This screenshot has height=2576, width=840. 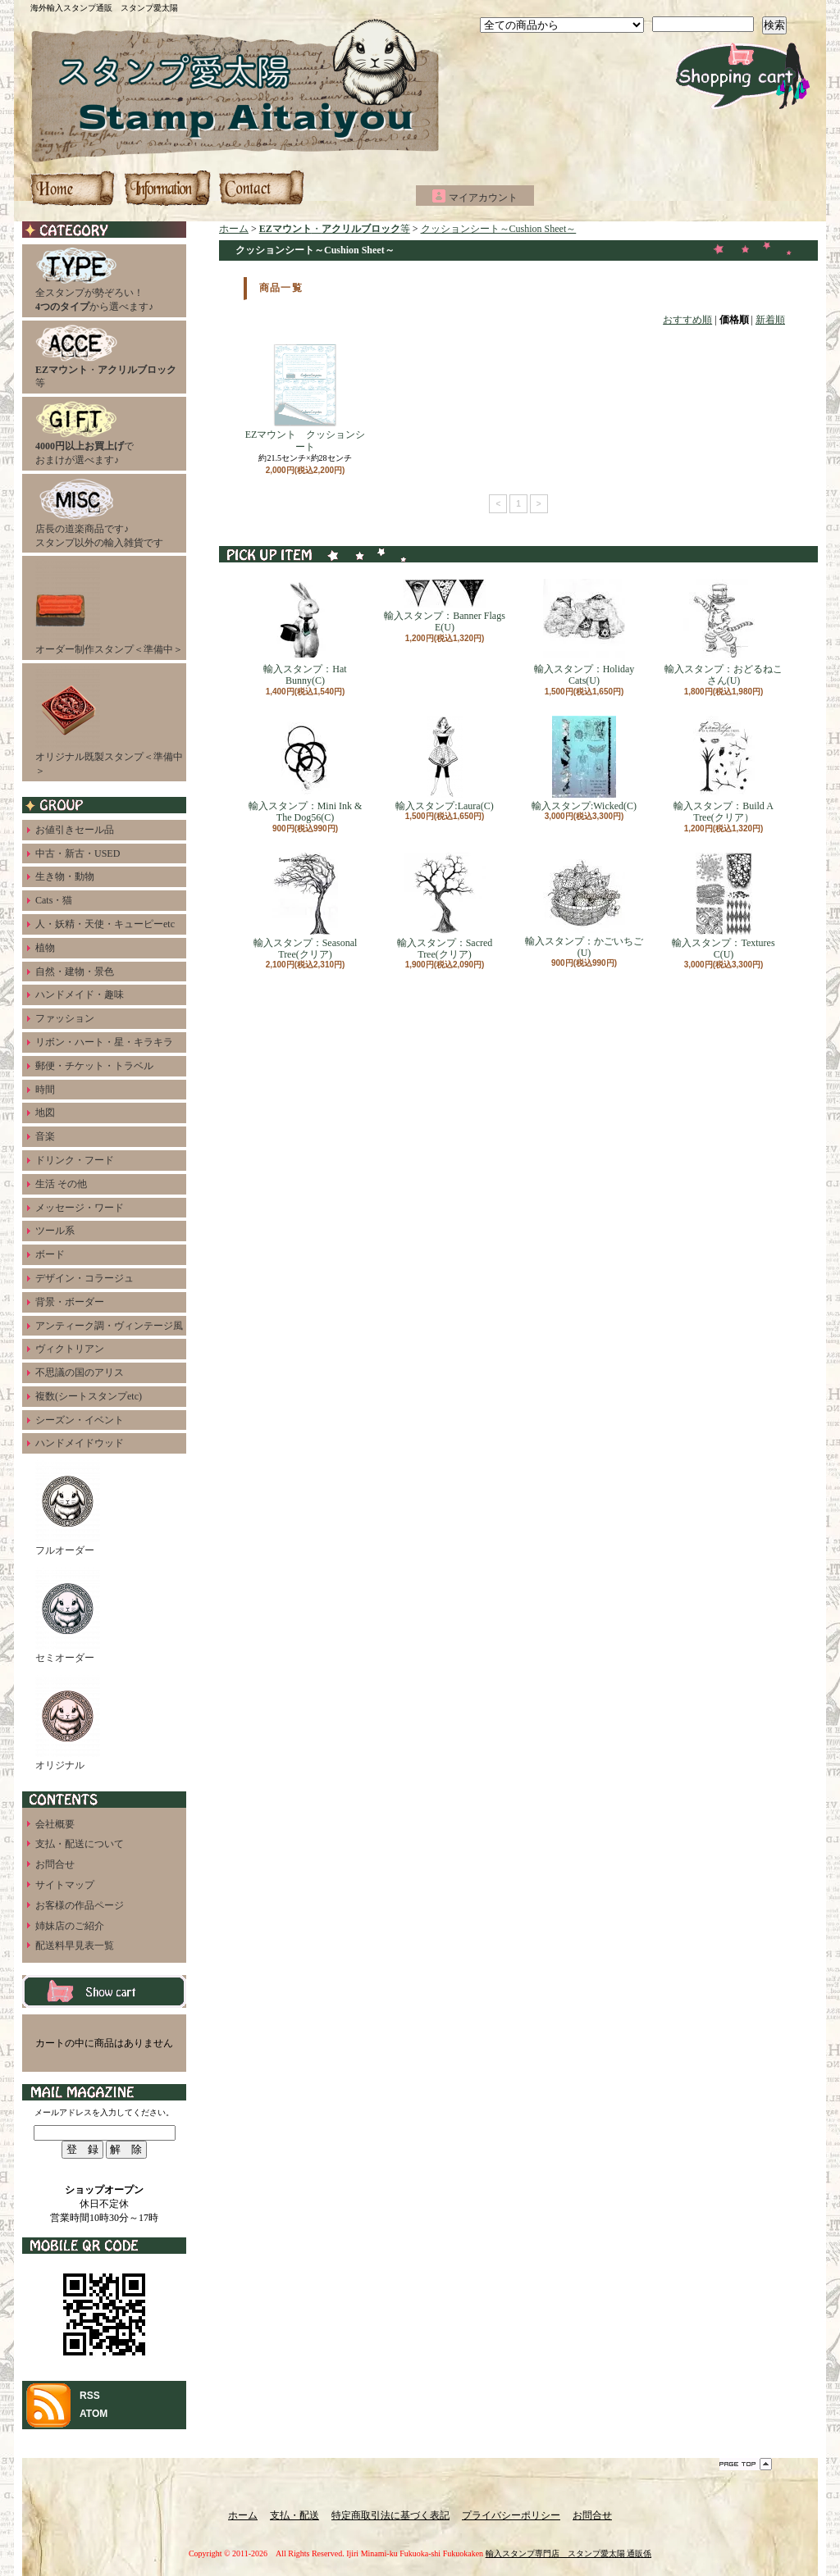 I want to click on マイアカウント, so click(x=483, y=197).